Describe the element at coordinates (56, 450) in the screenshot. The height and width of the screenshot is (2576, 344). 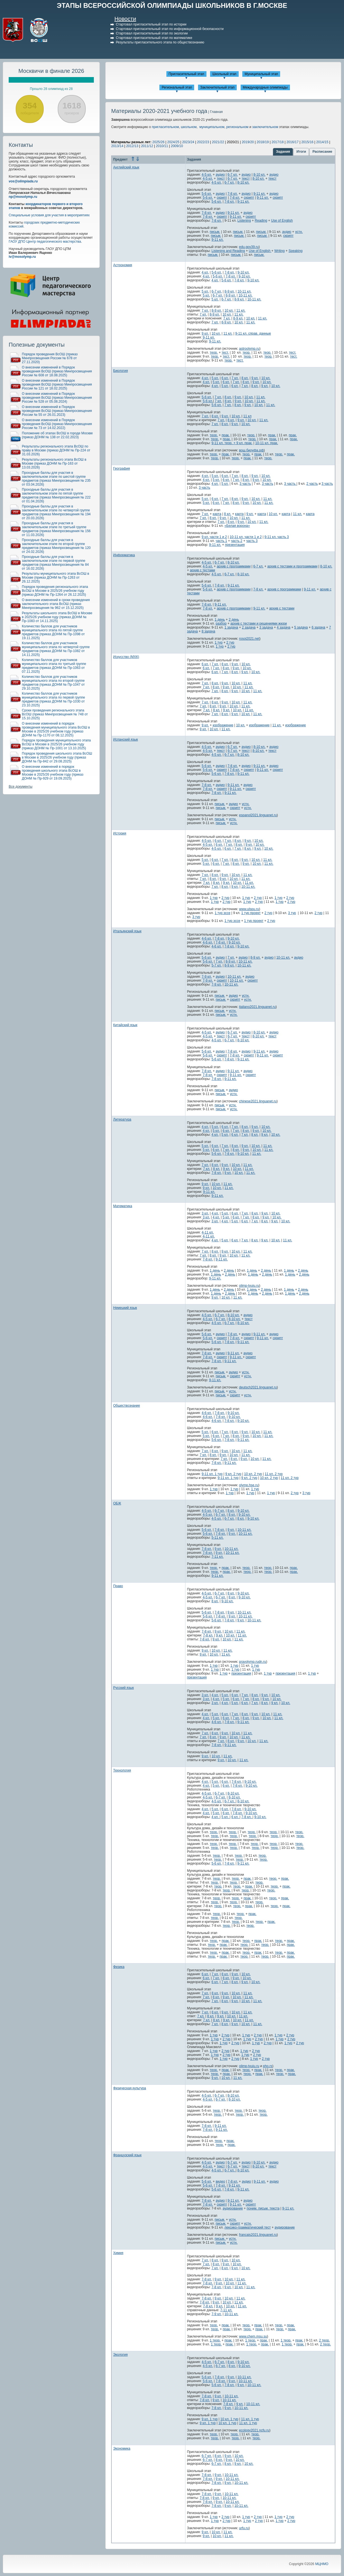
I see `Результаты регионального этапа ВсОШ по праву в Москве (приказ ДОНМ № Пр-224 от 31.03.2026)` at that location.